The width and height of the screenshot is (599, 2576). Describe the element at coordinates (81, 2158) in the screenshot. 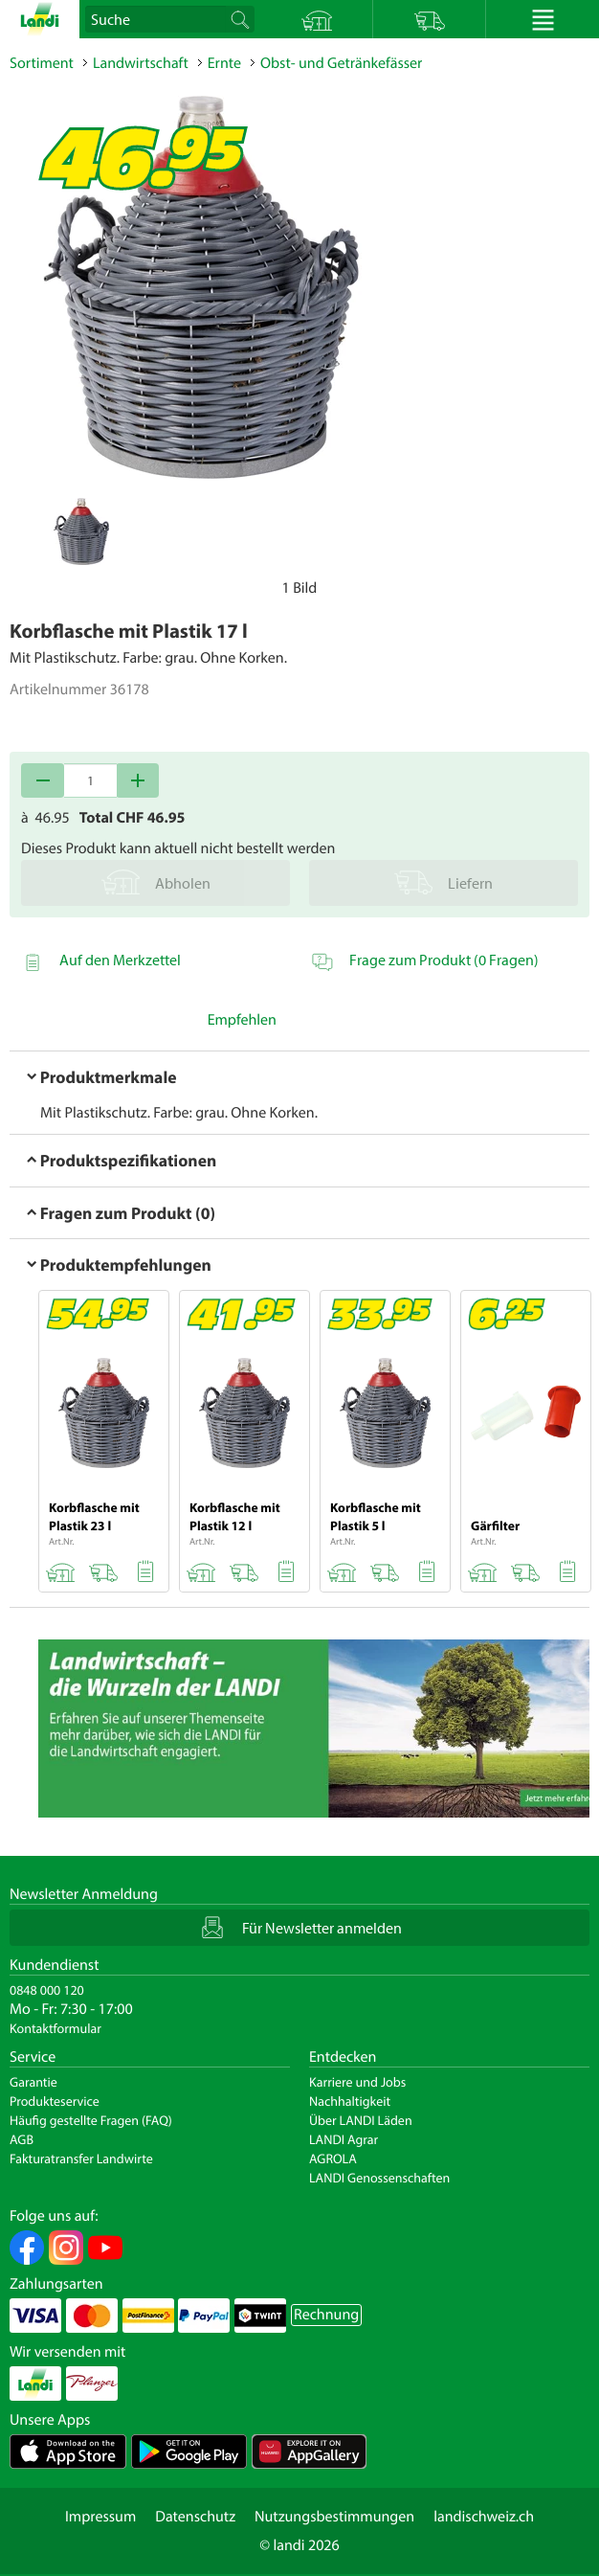

I see `Fakturatransfer Landwirte` at that location.